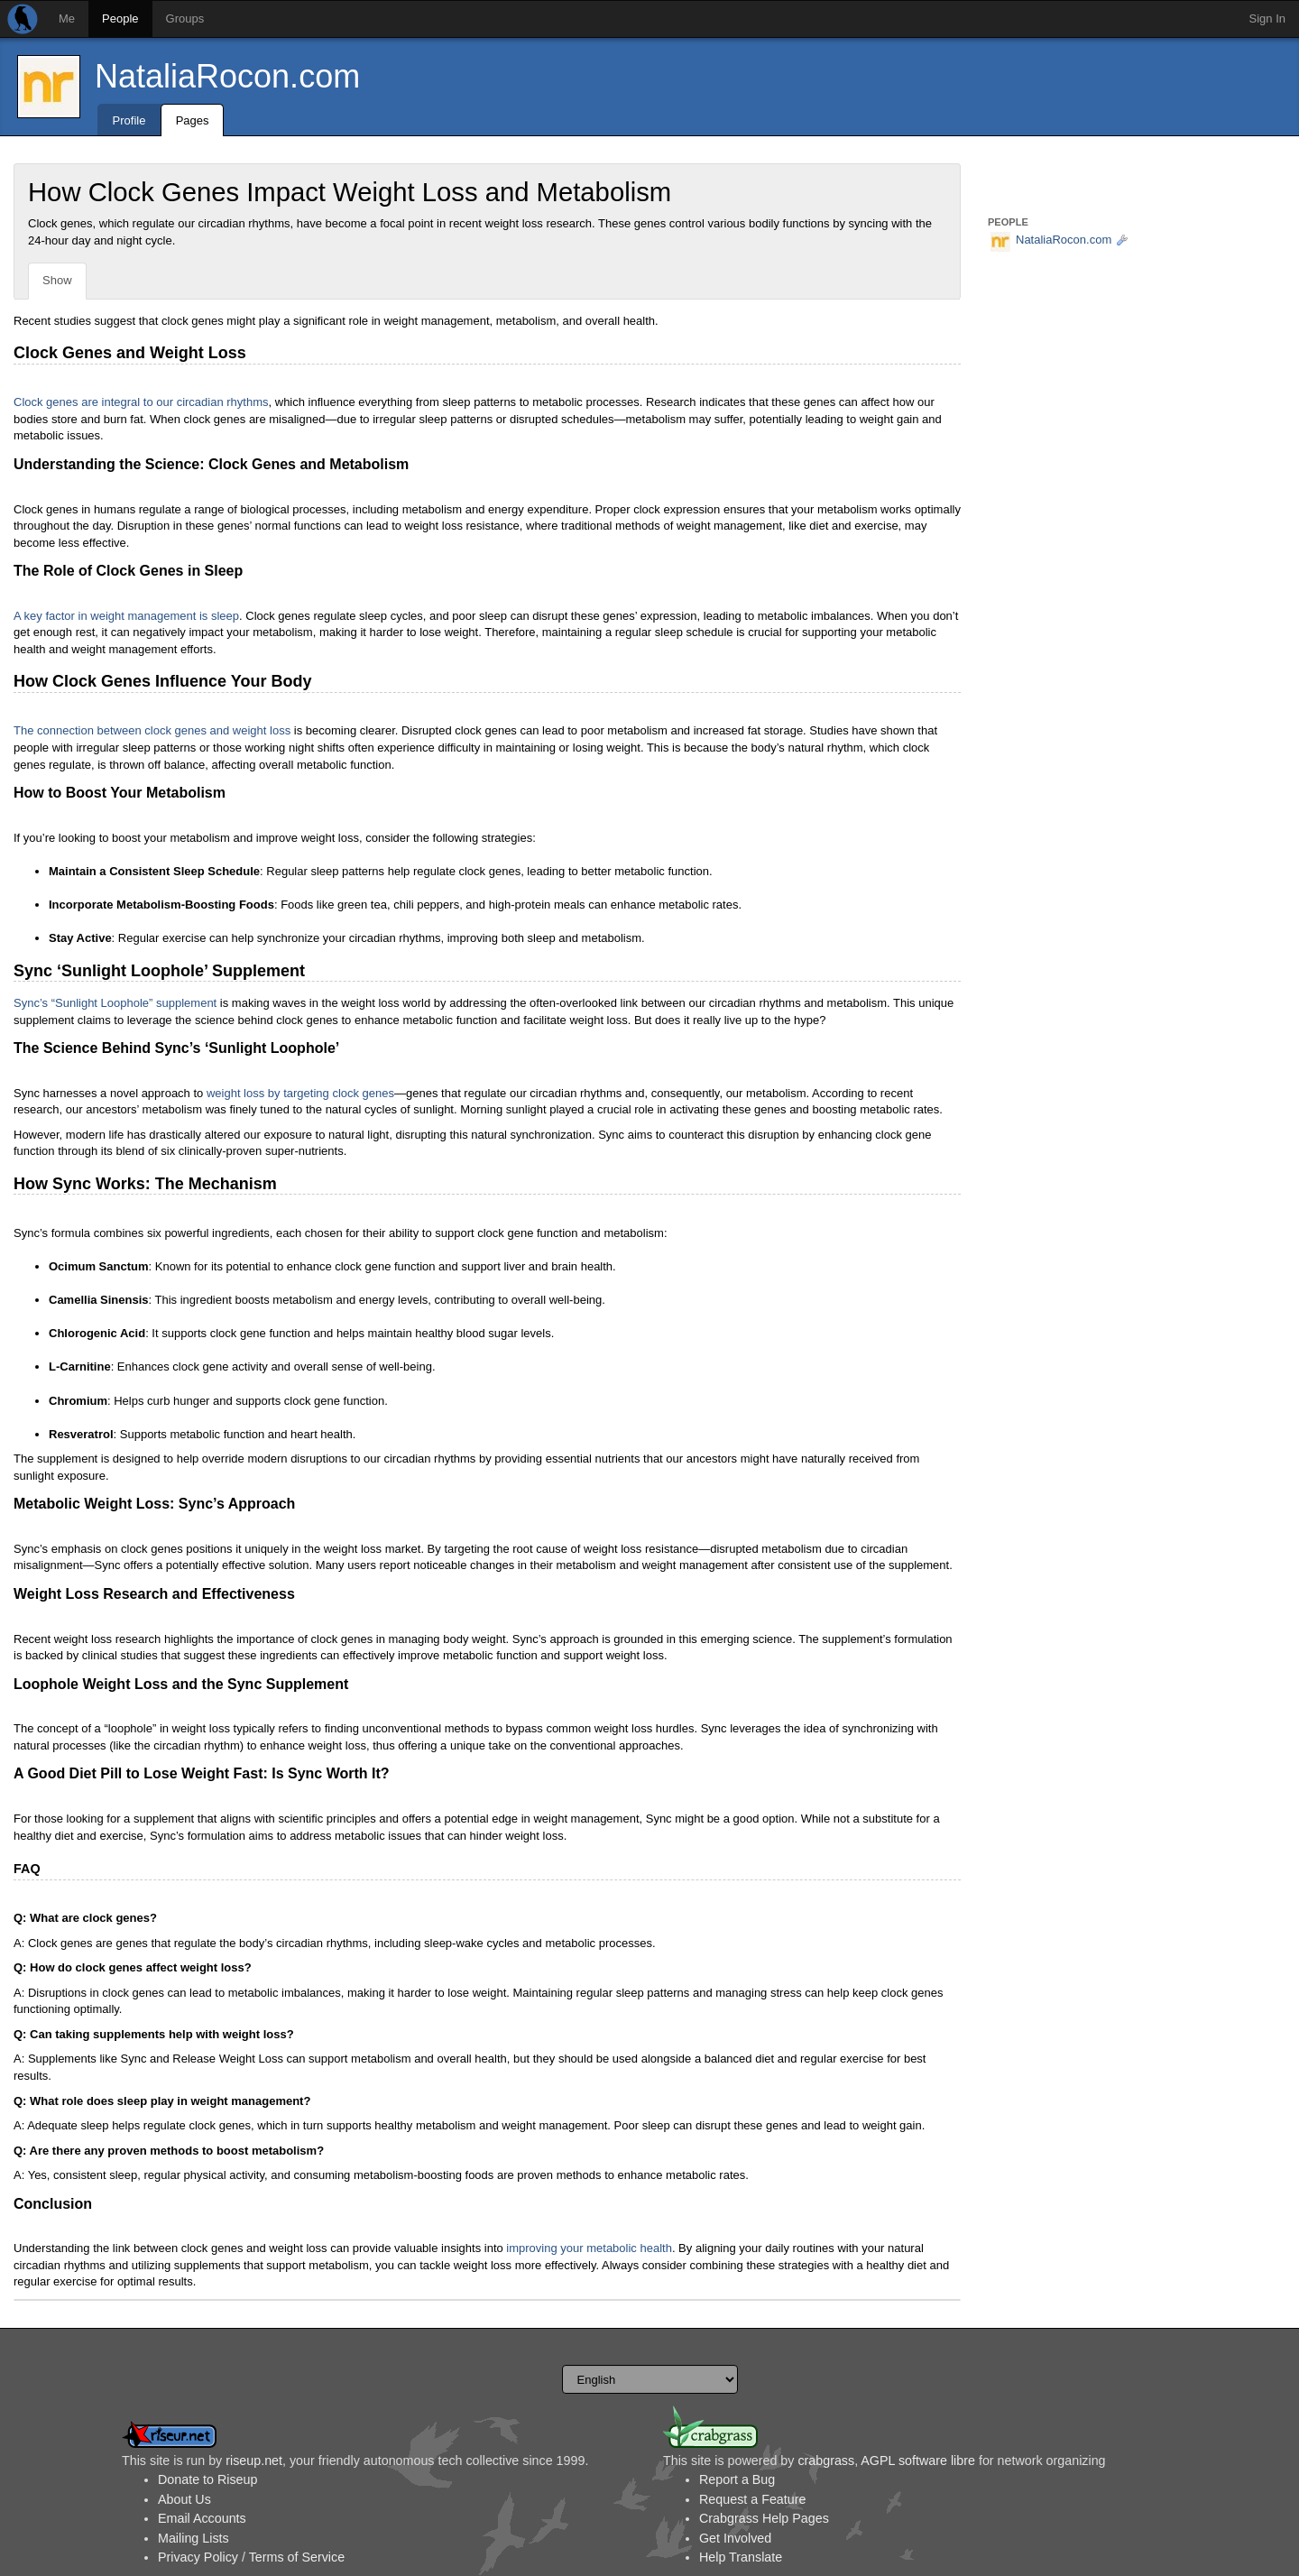 This screenshot has height=2576, width=1299. What do you see at coordinates (198, 2557) in the screenshot?
I see `Privacy Policy` at bounding box center [198, 2557].